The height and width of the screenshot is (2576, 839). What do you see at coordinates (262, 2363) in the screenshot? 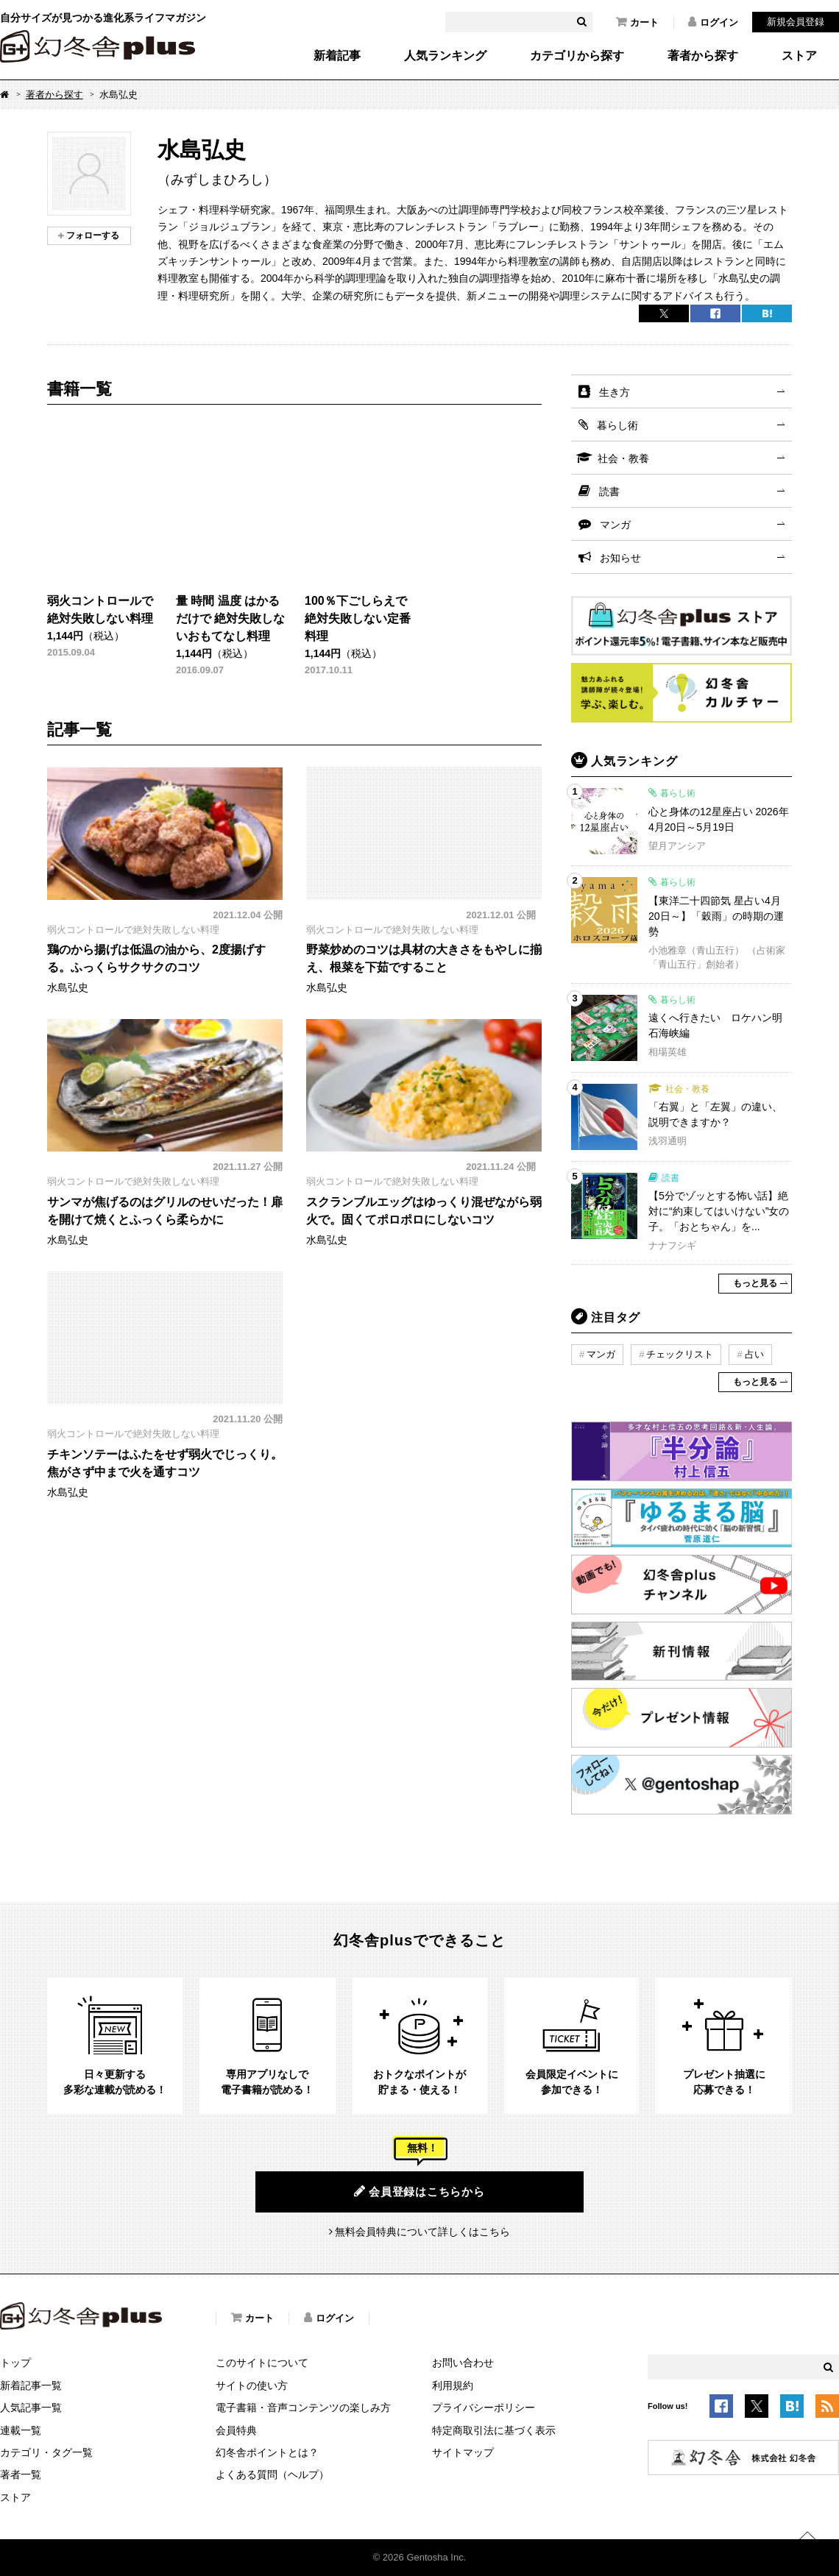
I see `このサイトについて` at bounding box center [262, 2363].